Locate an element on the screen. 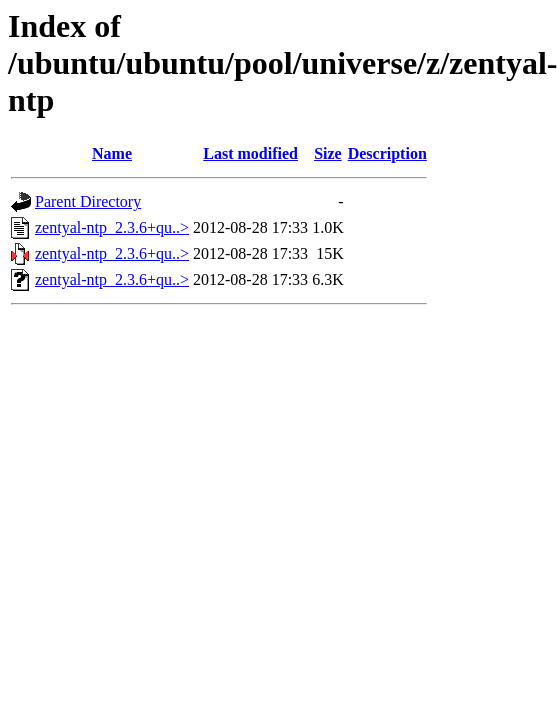  Name is located at coordinates (112, 153).